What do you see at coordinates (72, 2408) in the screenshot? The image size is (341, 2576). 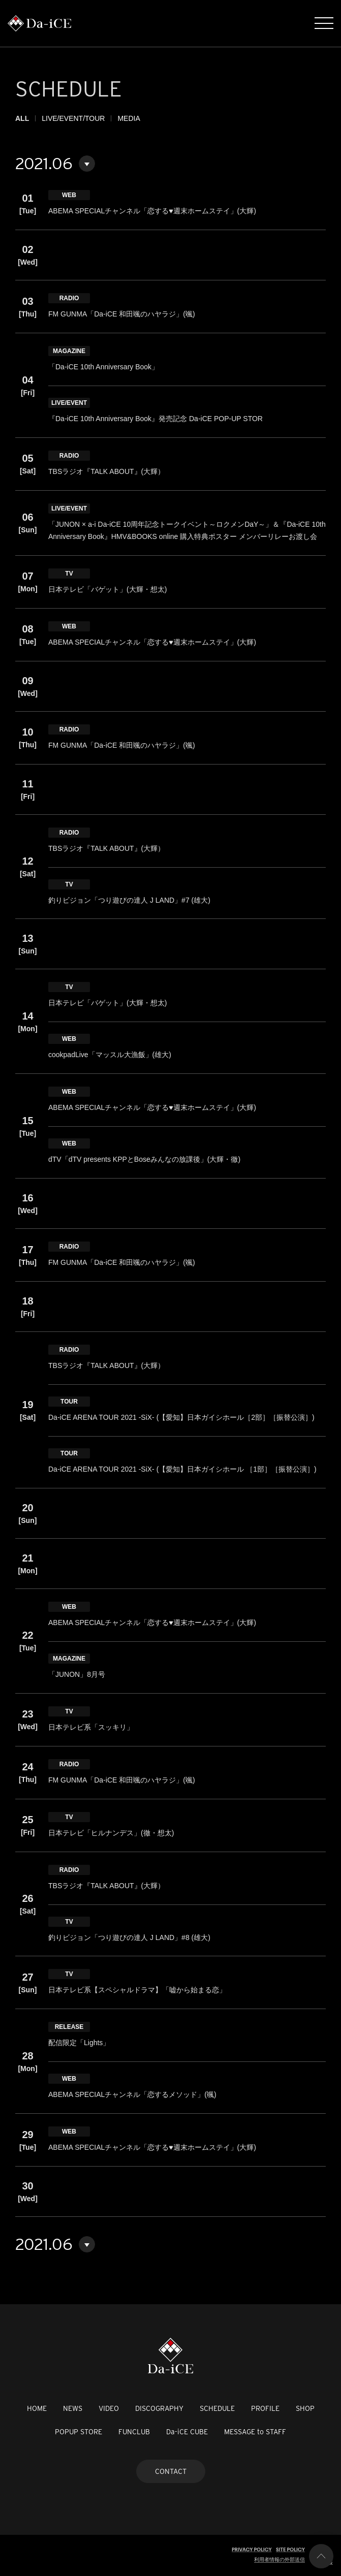 I see `NEWS` at bounding box center [72, 2408].